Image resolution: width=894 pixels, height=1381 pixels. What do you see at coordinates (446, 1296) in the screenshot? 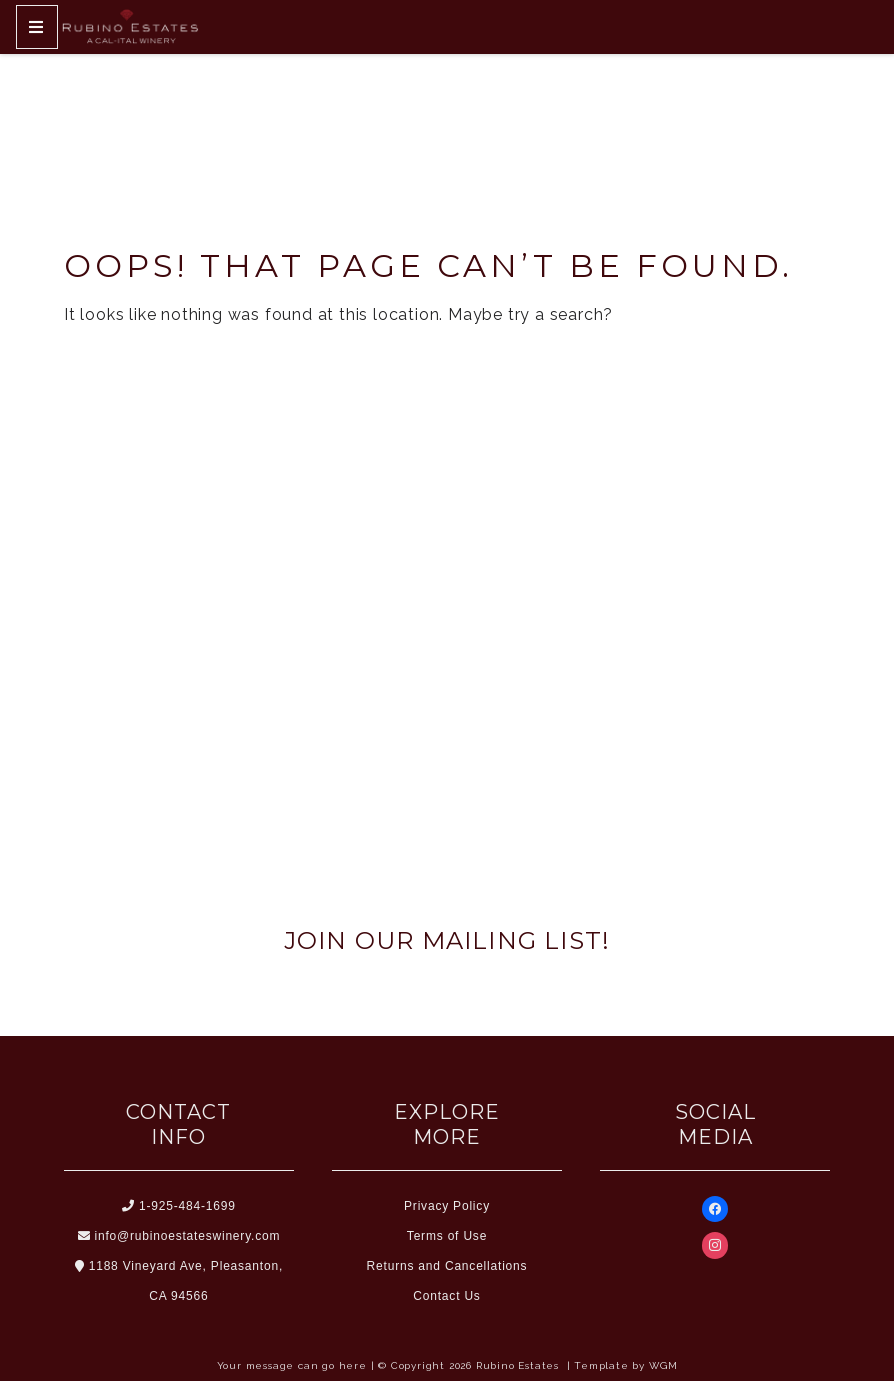
I see `Contact Us` at bounding box center [446, 1296].